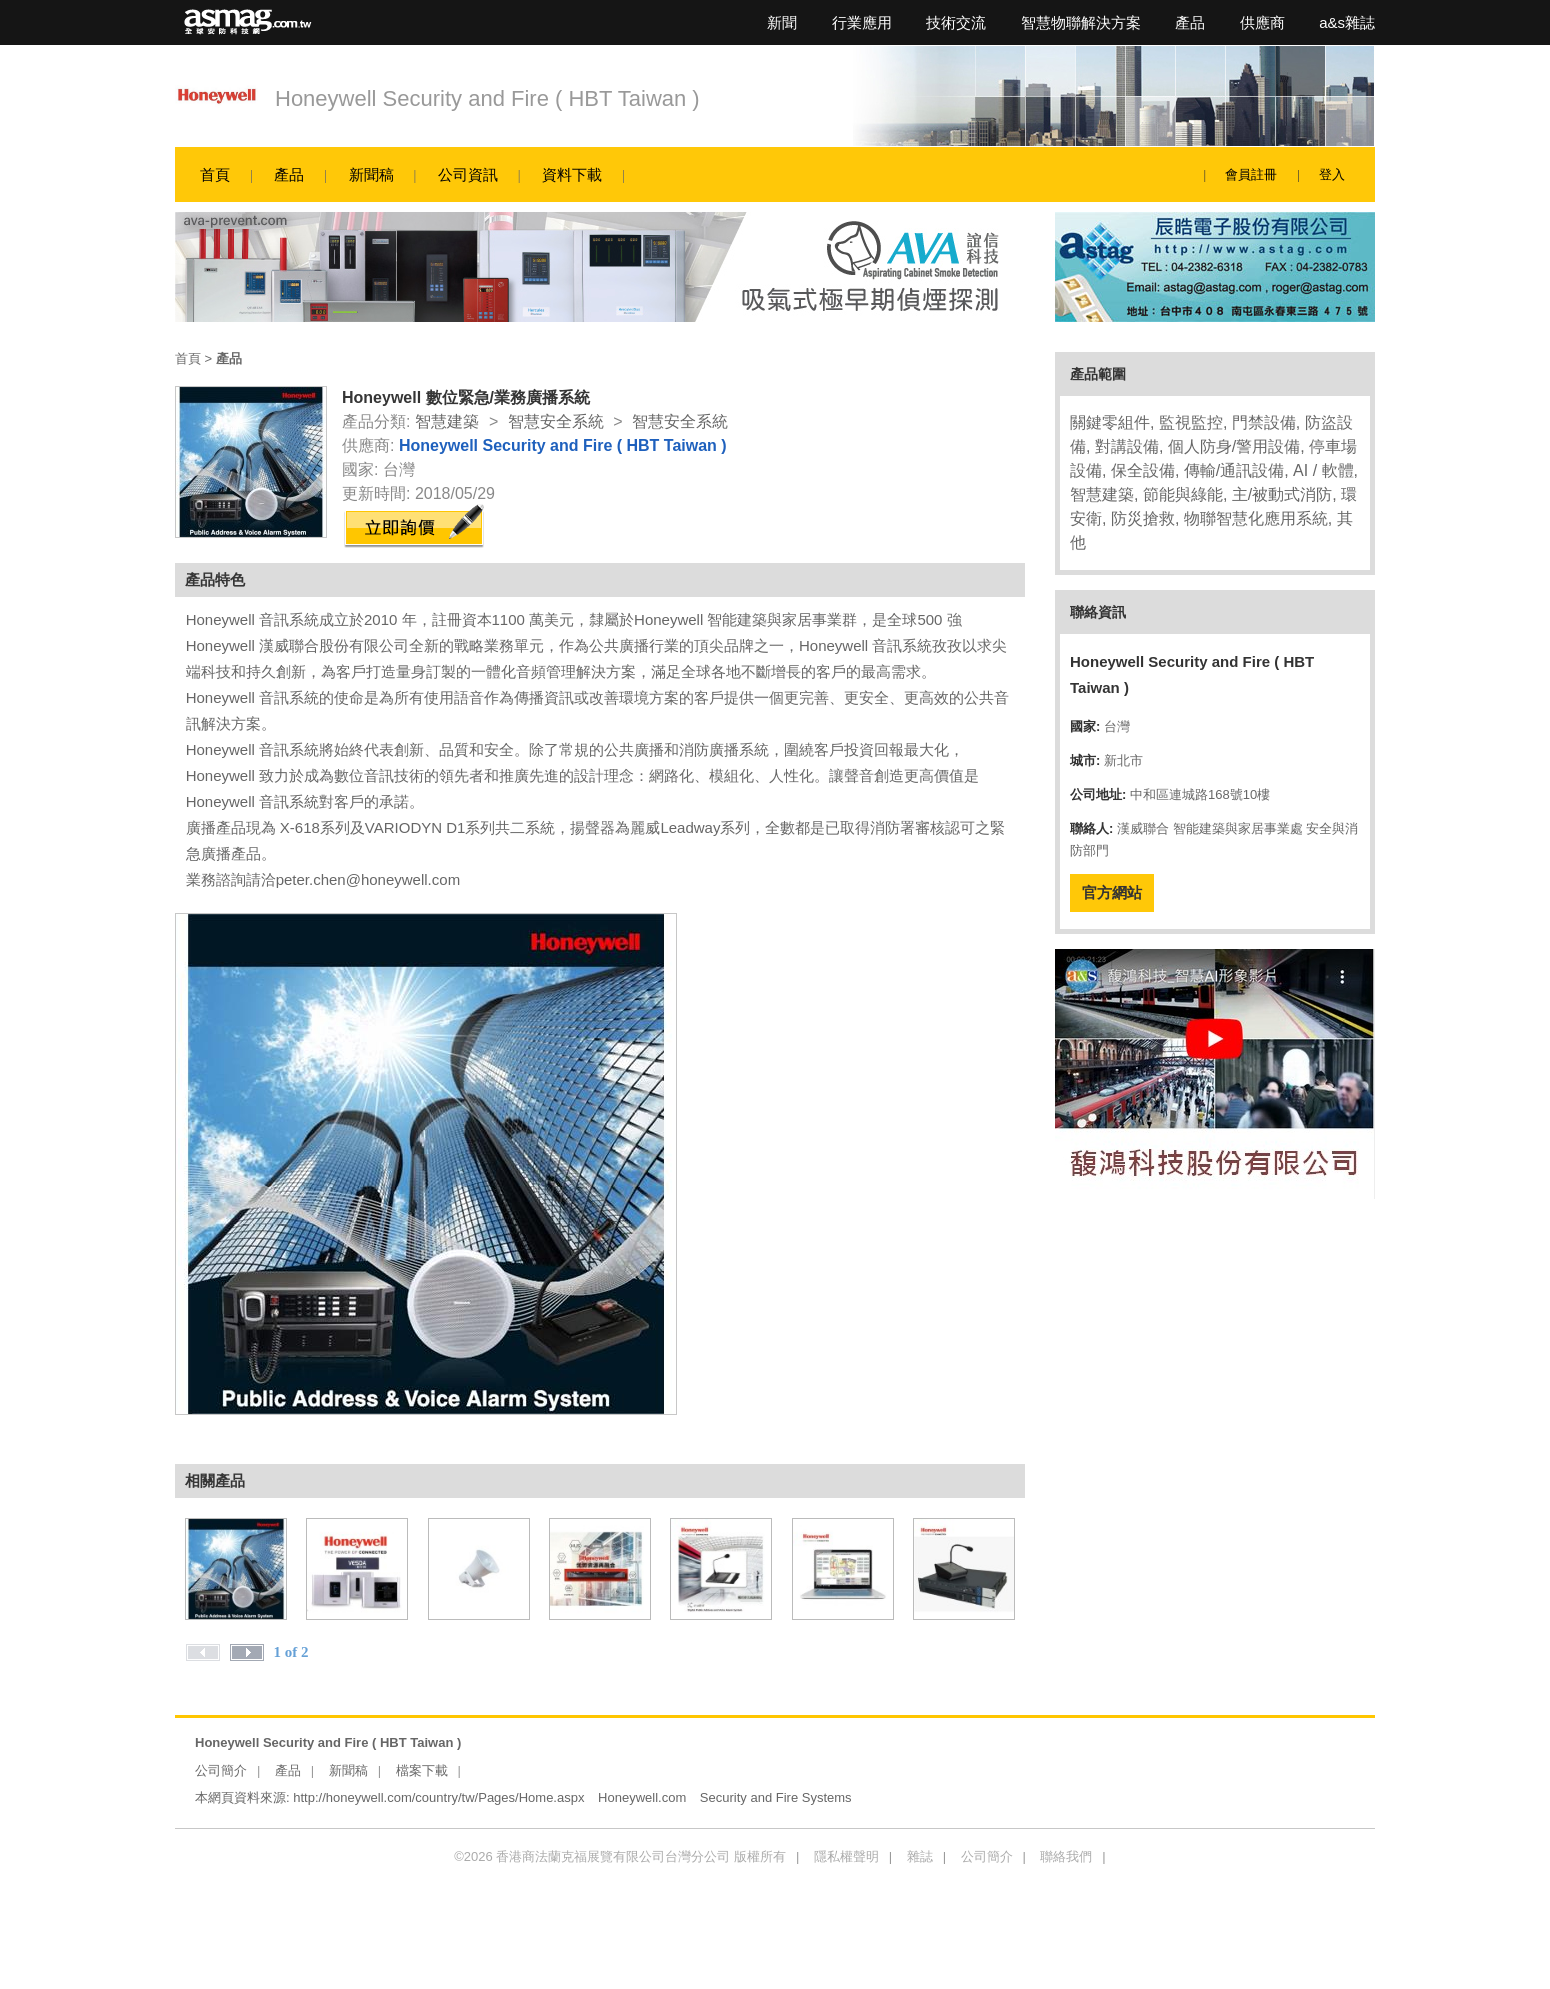 This screenshot has width=1550, height=1989. Describe the element at coordinates (920, 1856) in the screenshot. I see `雜誌` at that location.